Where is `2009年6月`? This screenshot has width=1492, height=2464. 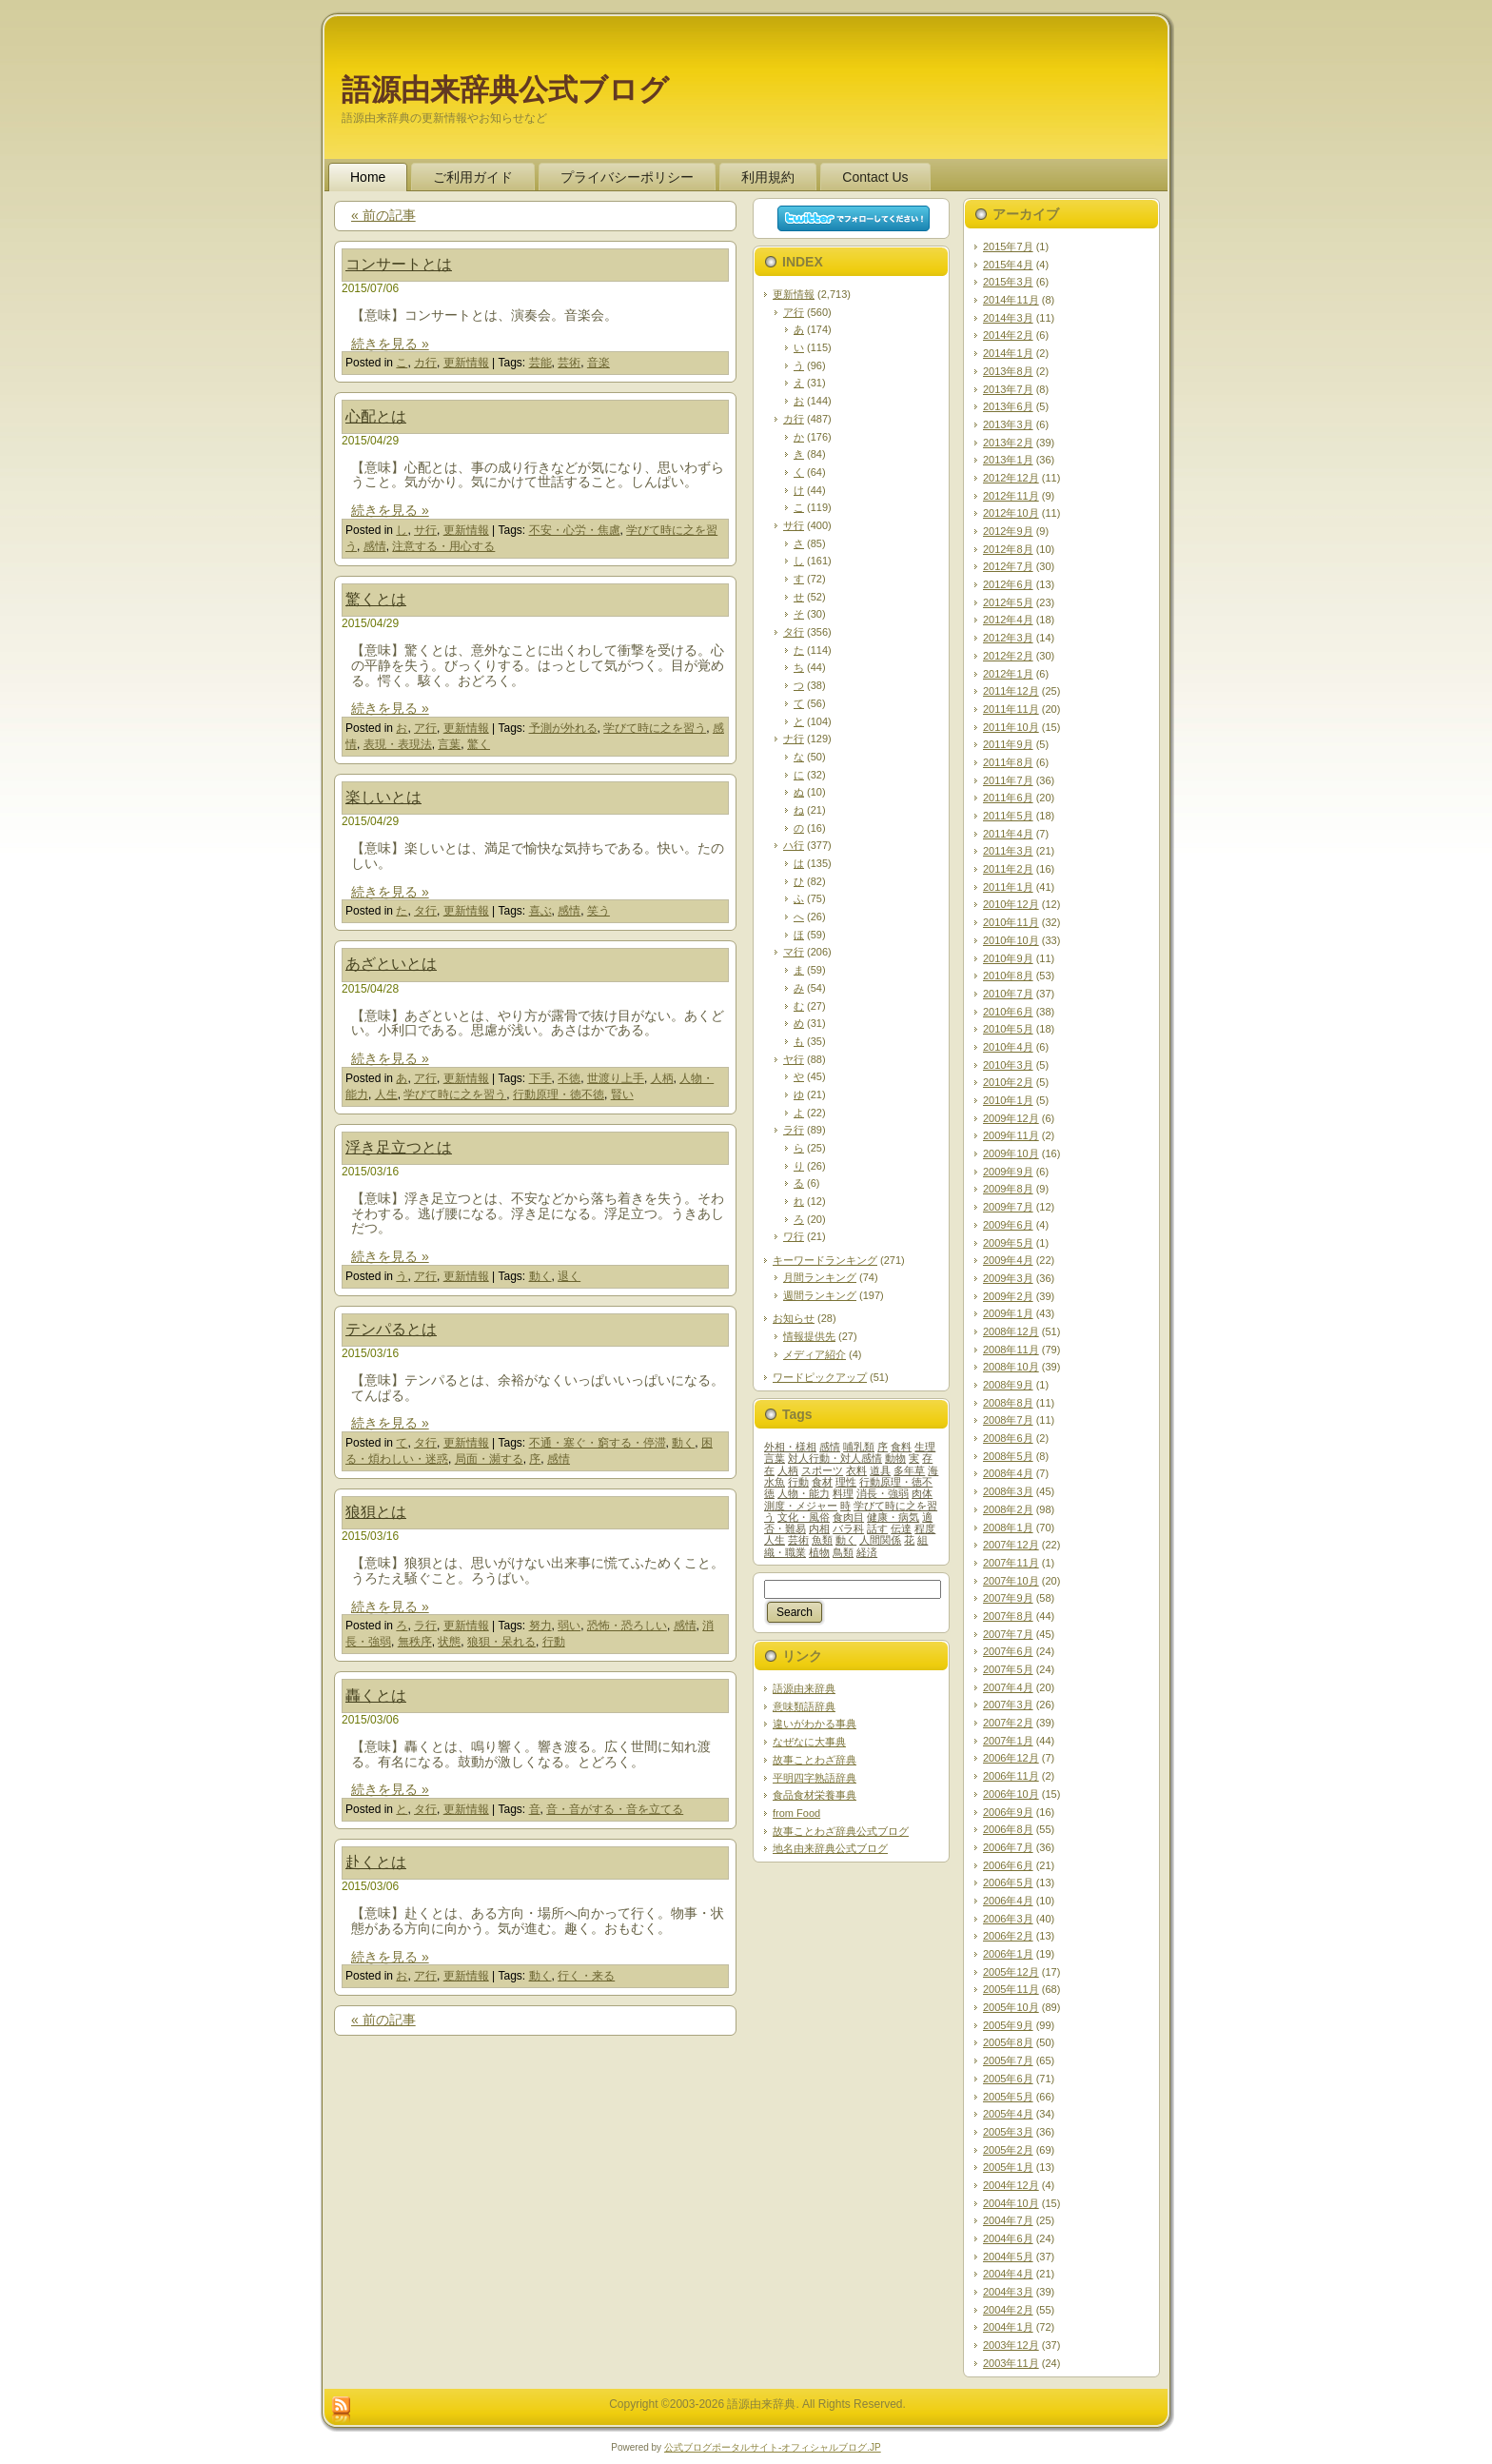
2009年6月 is located at coordinates (1008, 1225).